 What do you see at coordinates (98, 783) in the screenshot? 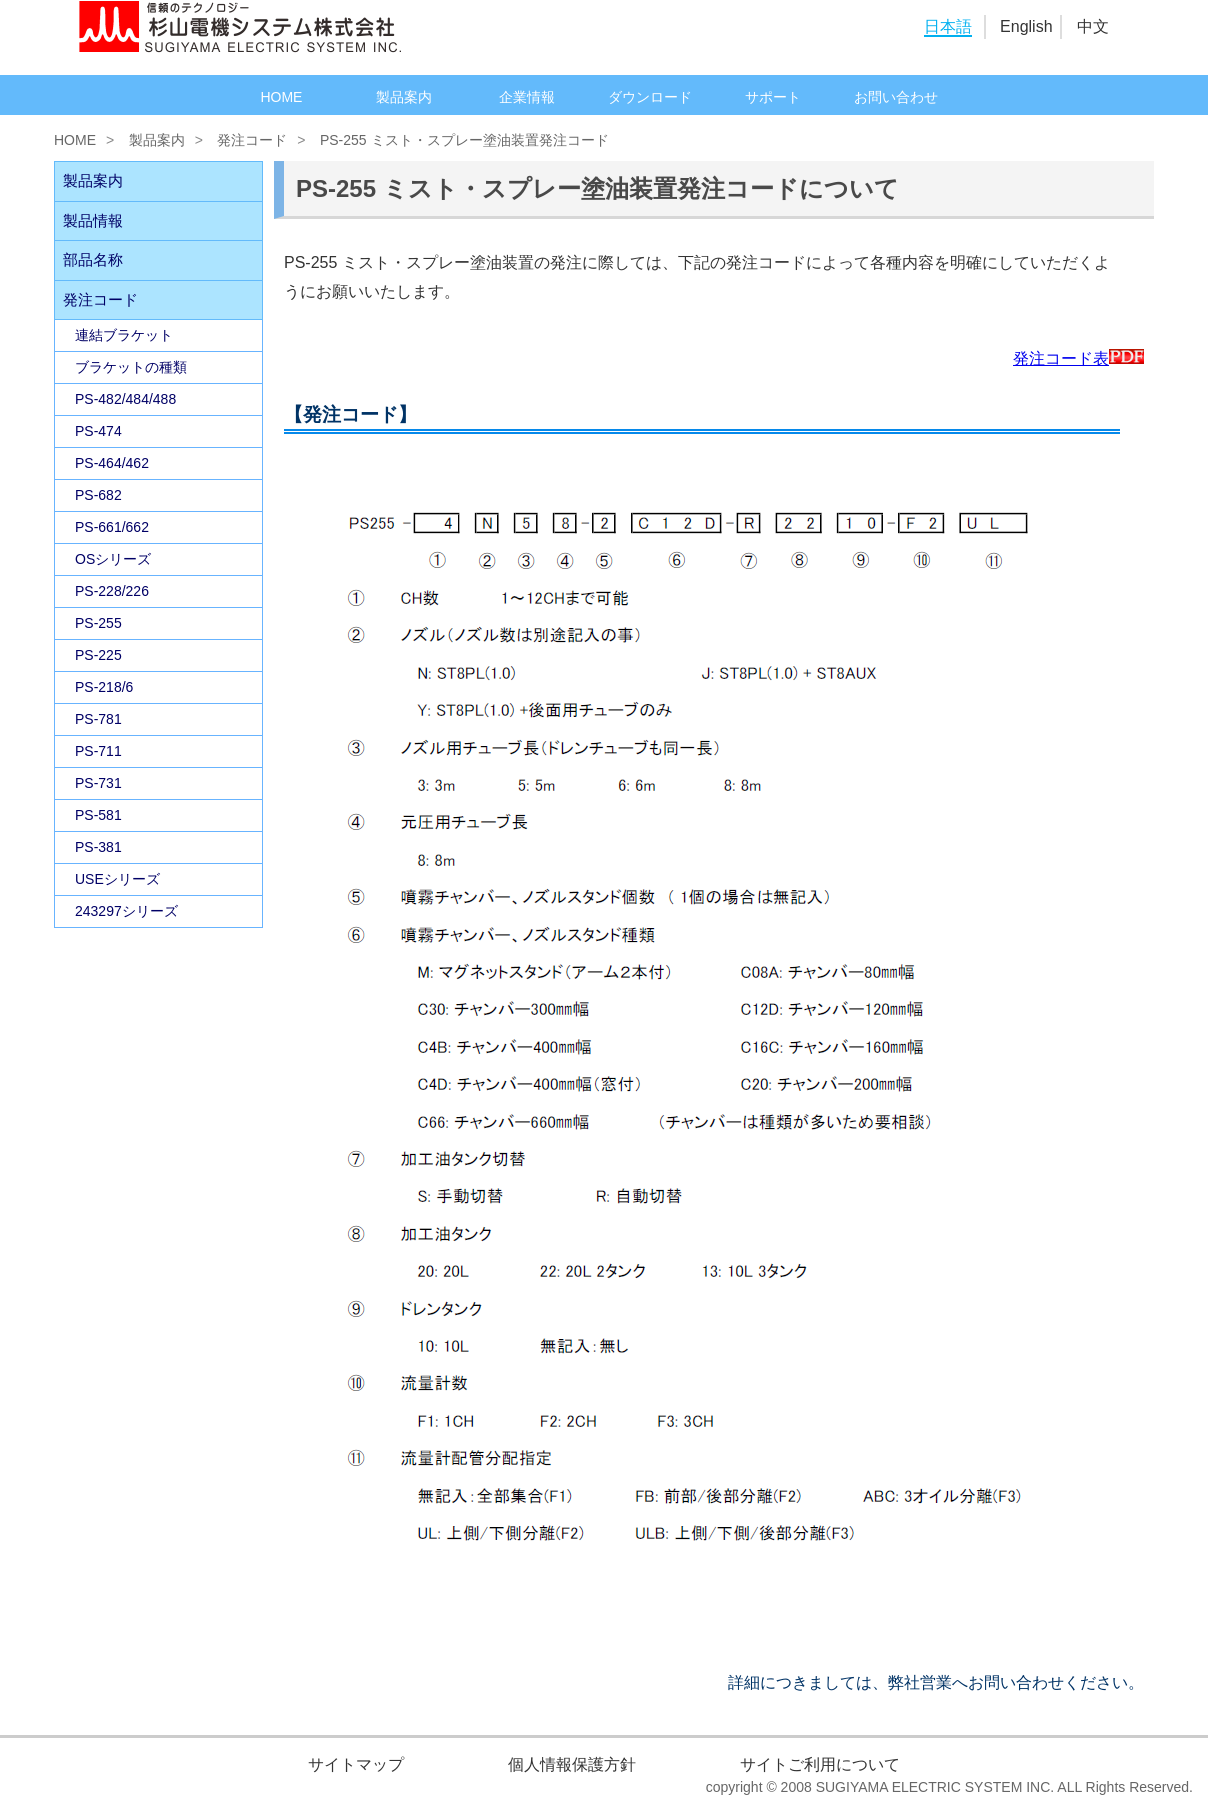
I see `PS-731` at bounding box center [98, 783].